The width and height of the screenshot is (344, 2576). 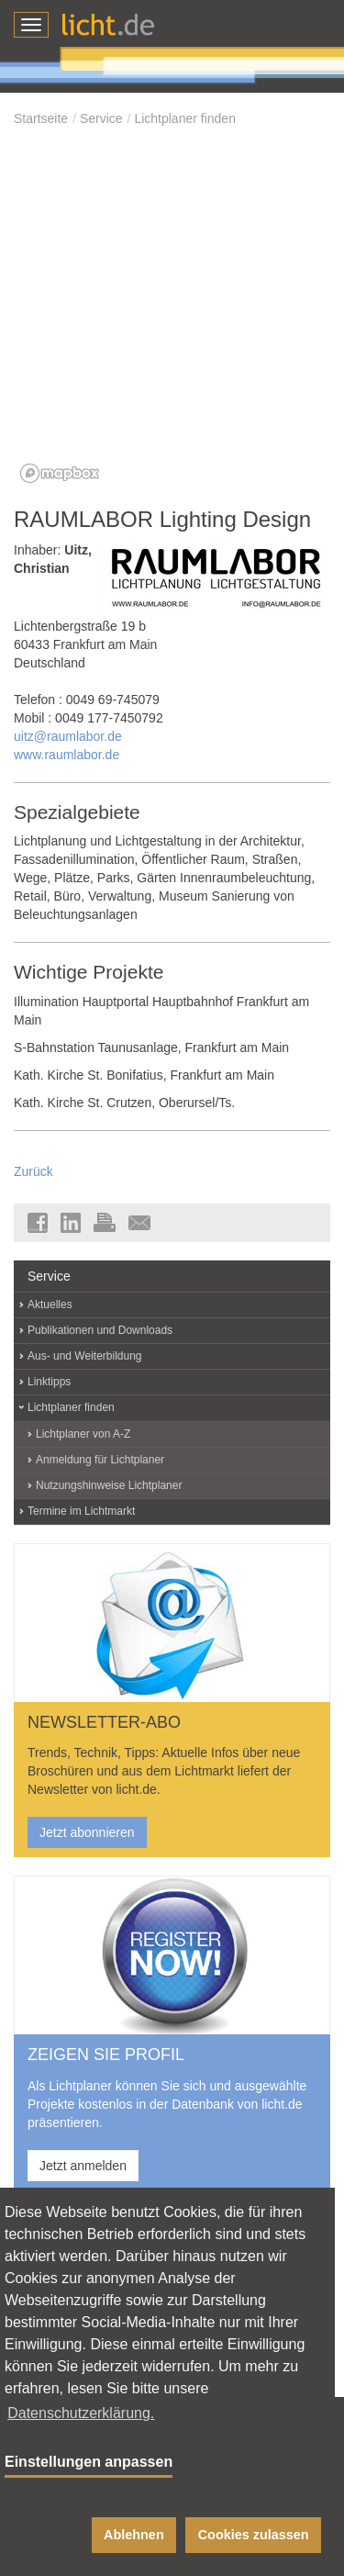 What do you see at coordinates (83, 2165) in the screenshot?
I see `Jetzt anmelden` at bounding box center [83, 2165].